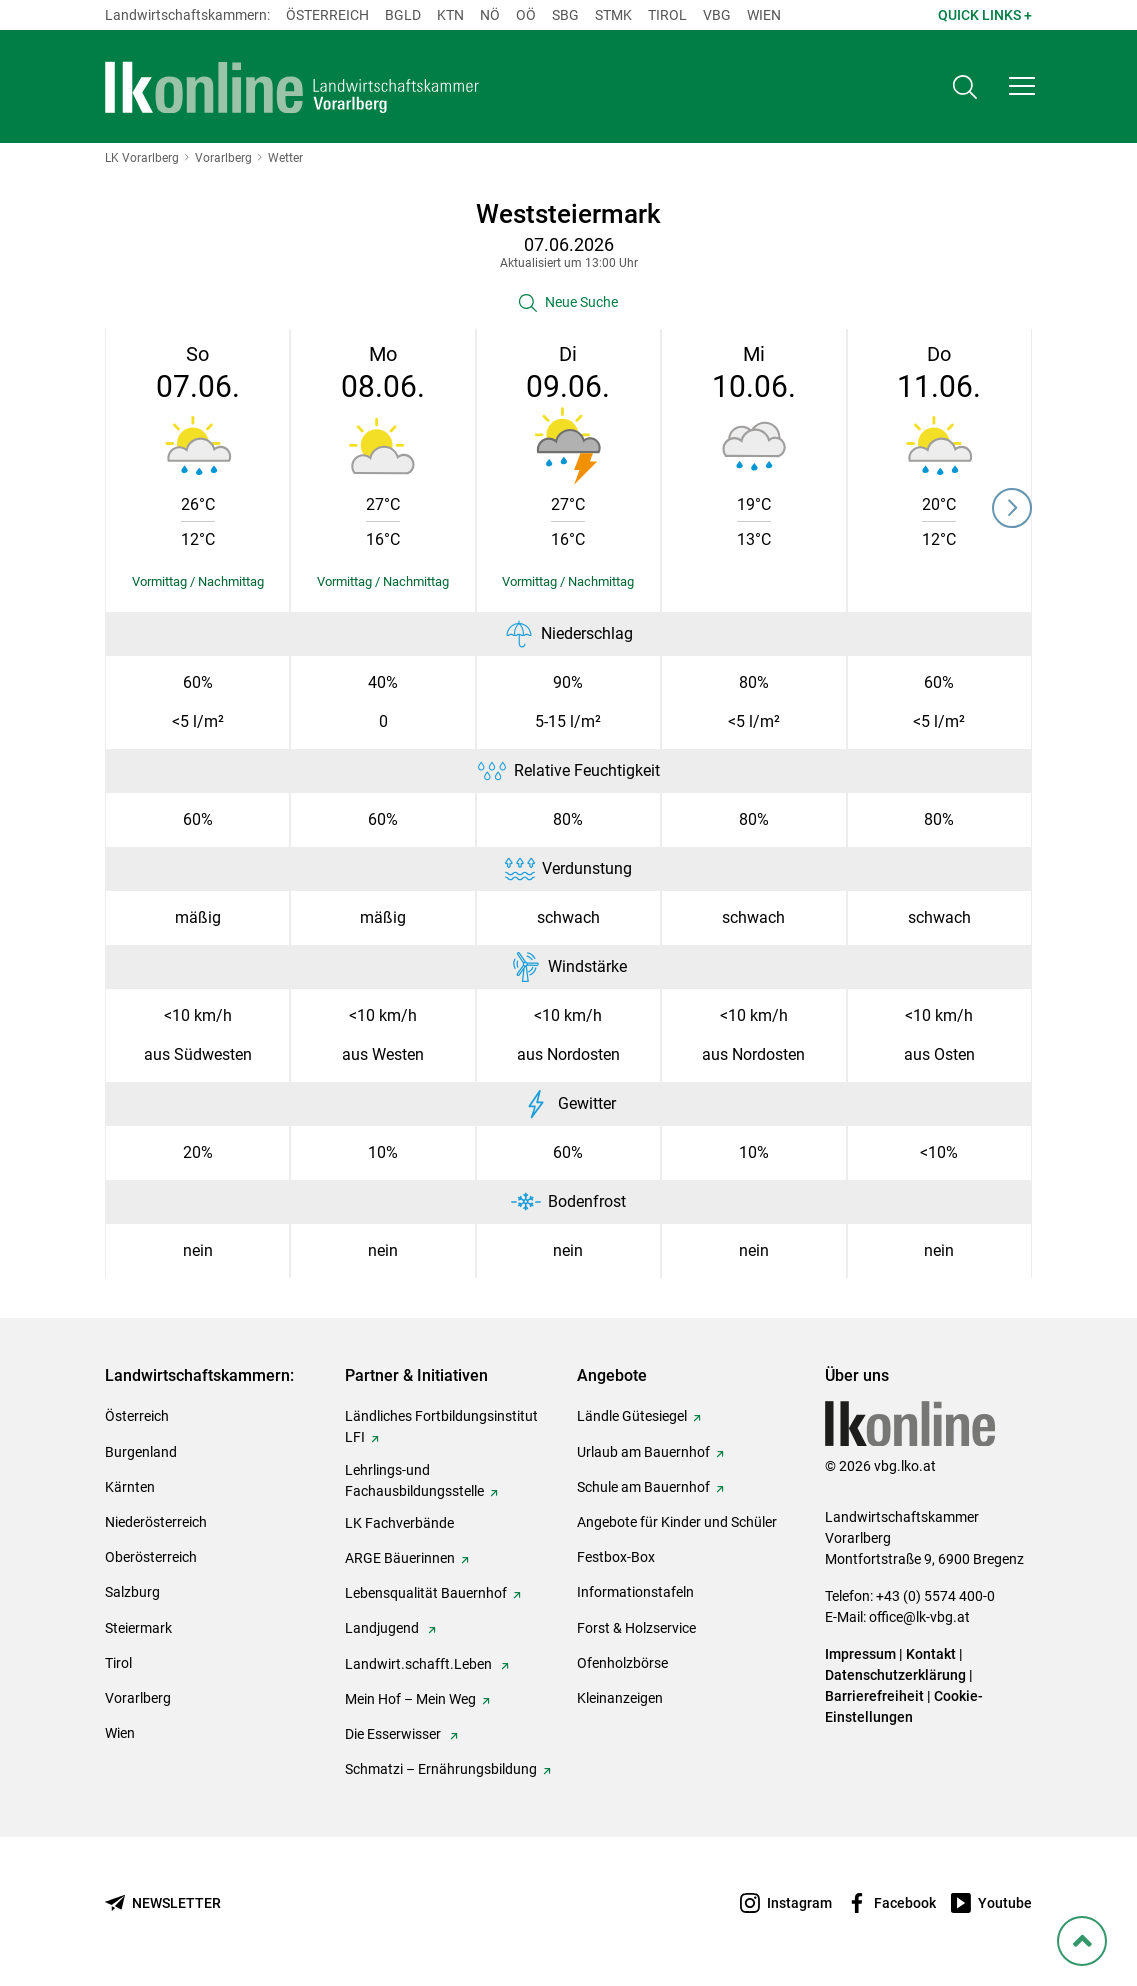 The height and width of the screenshot is (1986, 1137). I want to click on Kärnten, so click(130, 1487).